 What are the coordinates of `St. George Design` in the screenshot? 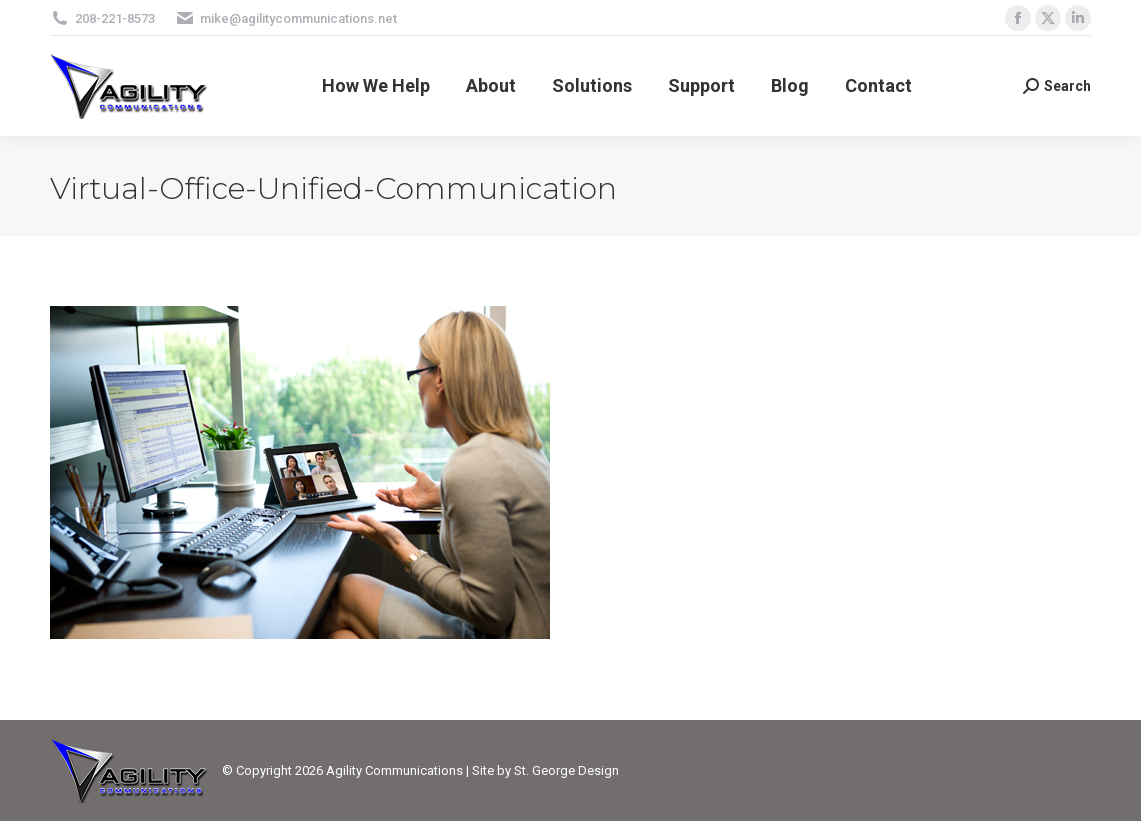 It's located at (566, 770).